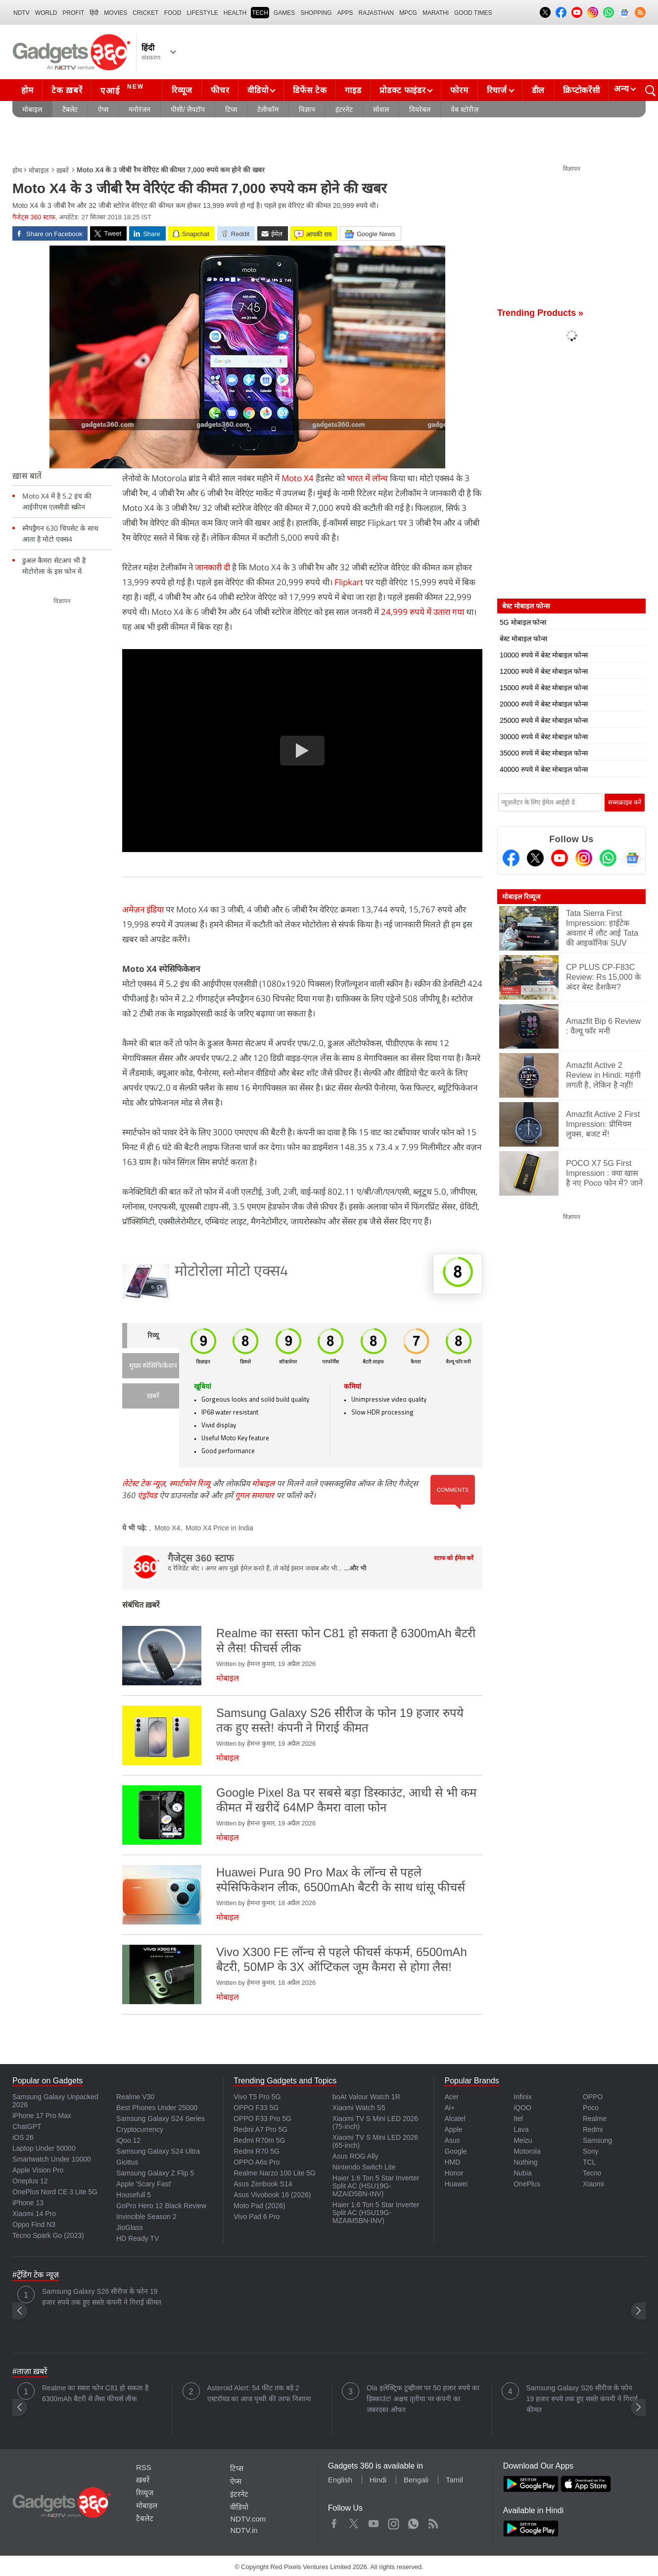 This screenshot has width=658, height=2576. I want to click on Good Times, so click(473, 12).